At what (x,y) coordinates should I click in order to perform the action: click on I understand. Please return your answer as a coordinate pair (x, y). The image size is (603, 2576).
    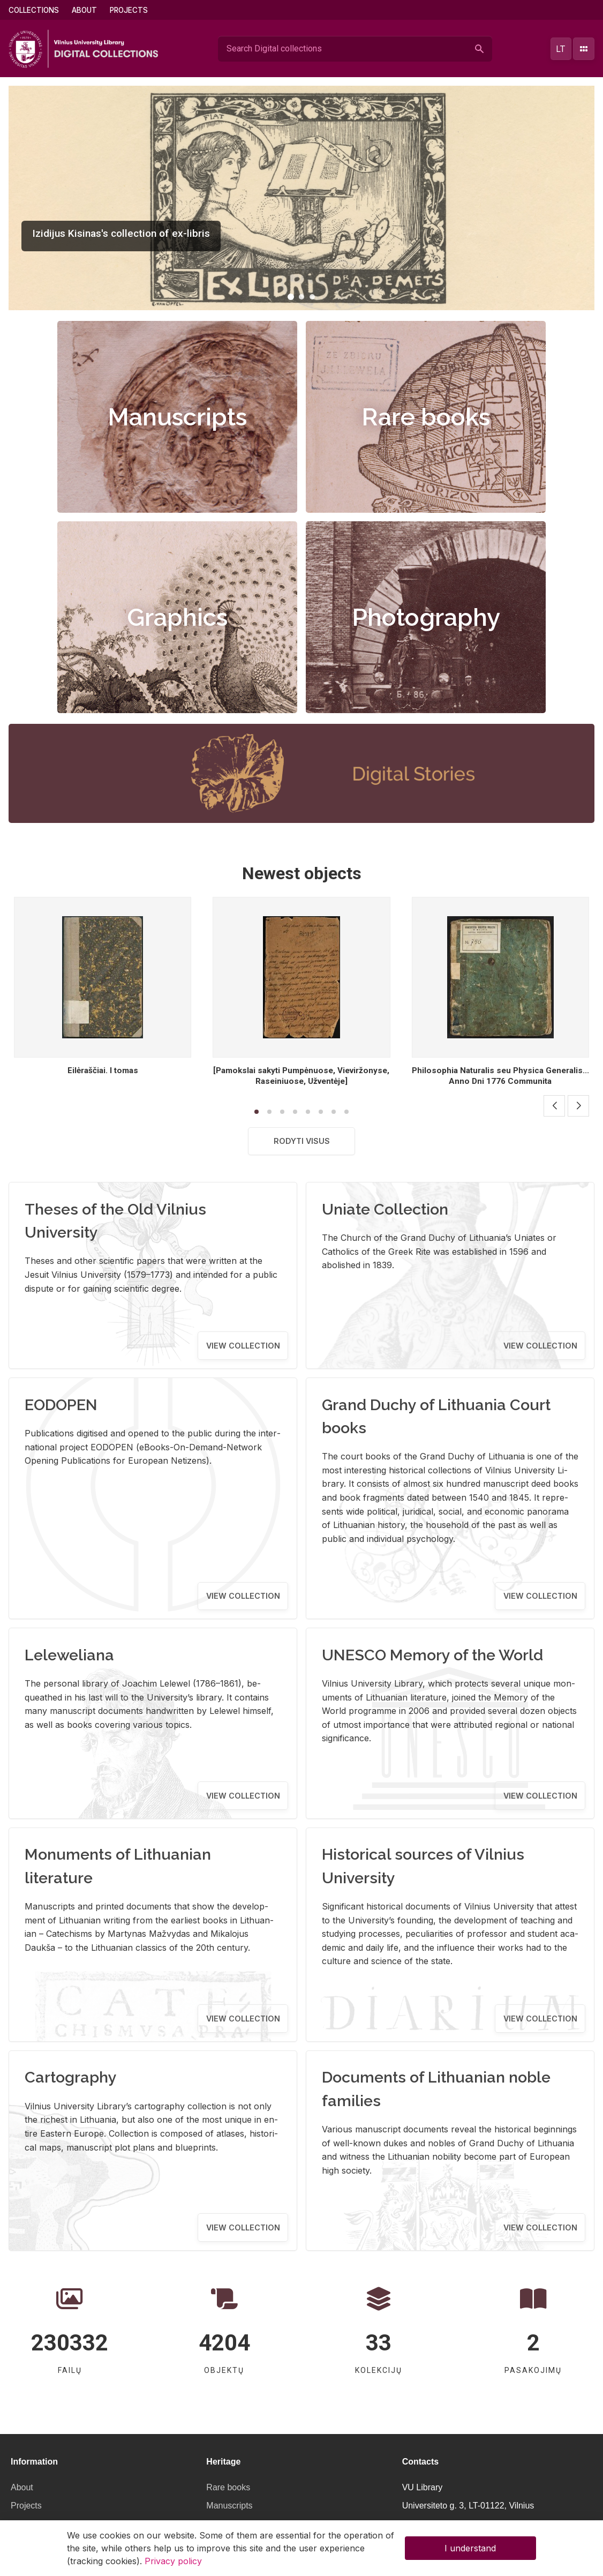
    Looking at the image, I should click on (470, 2548).